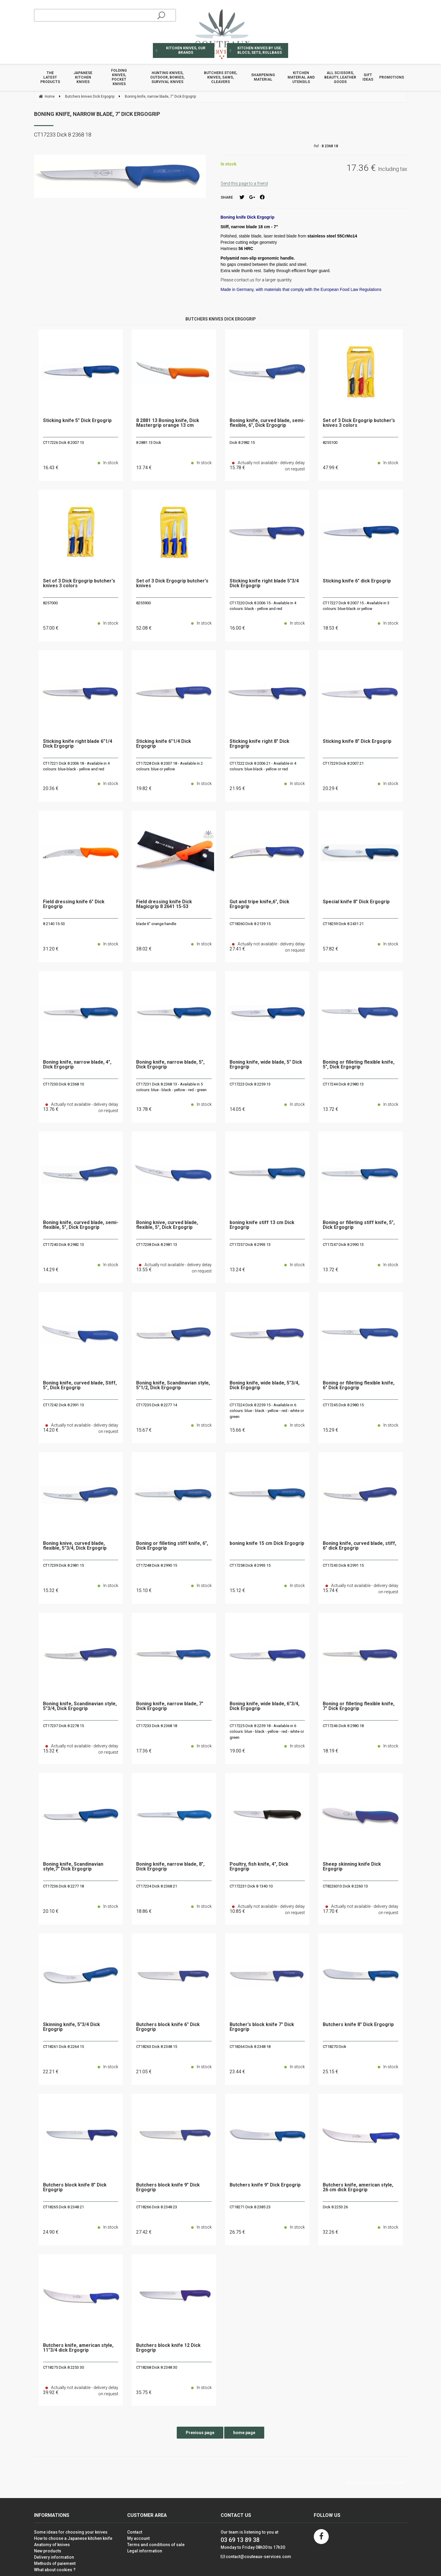  What do you see at coordinates (358, 2024) in the screenshot?
I see `Butchers knife 8" Dick Ergogrip` at bounding box center [358, 2024].